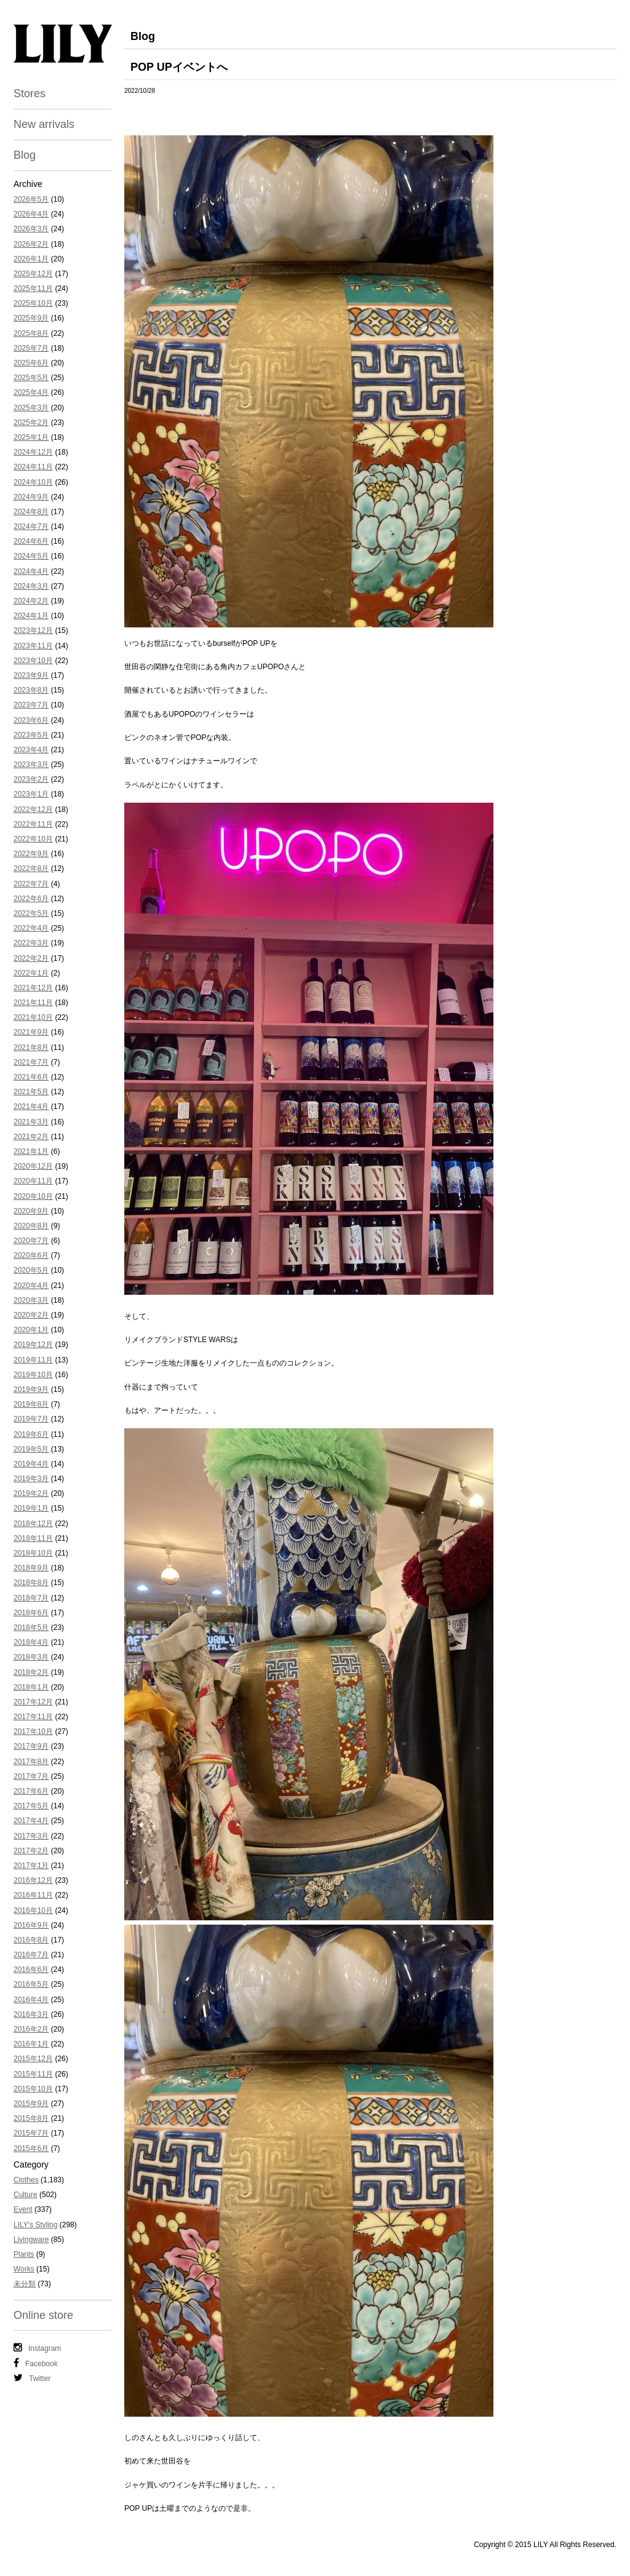  Describe the element at coordinates (31, 2239) in the screenshot. I see `Livingware` at that location.